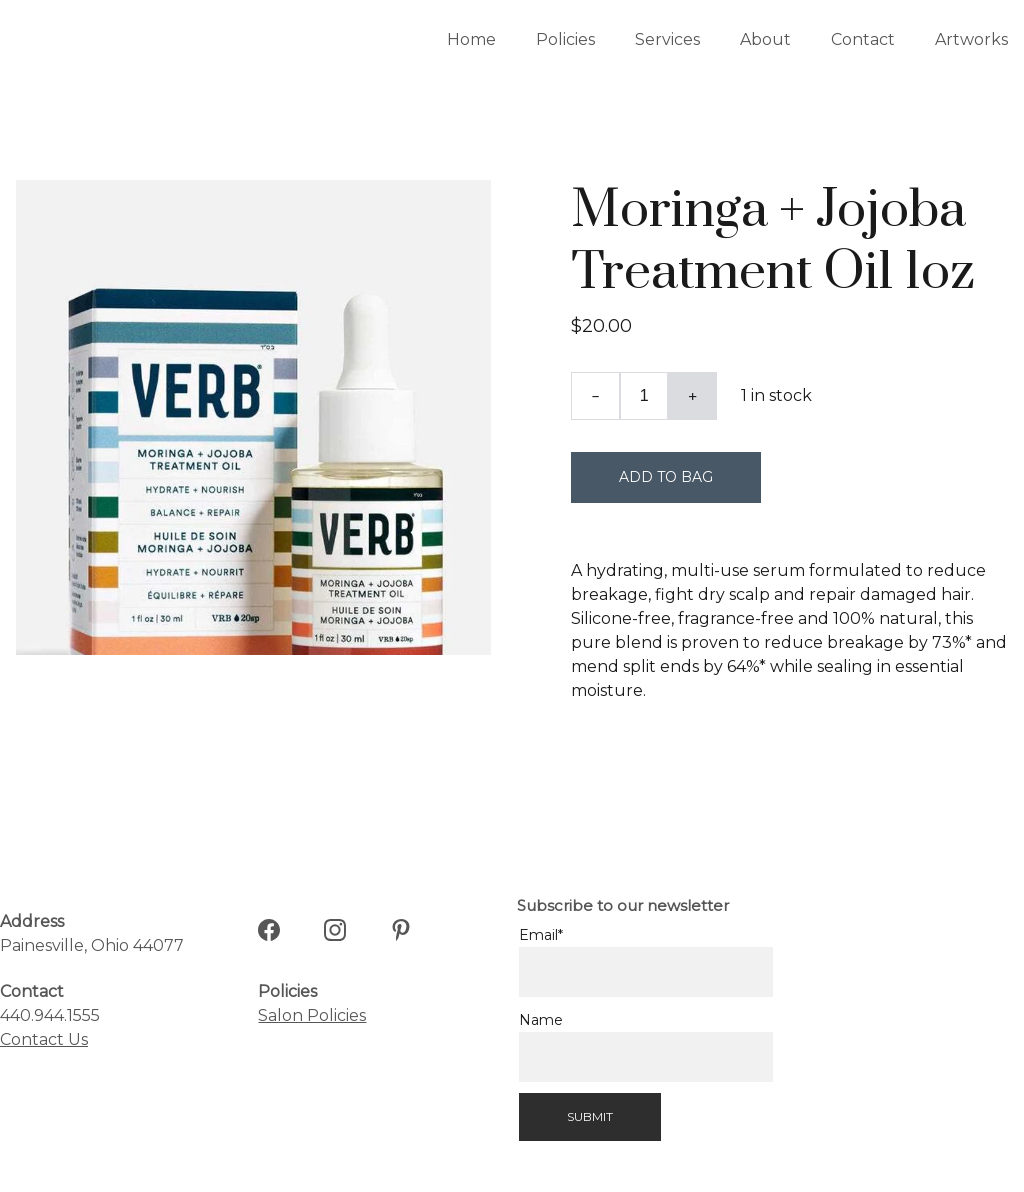 This screenshot has height=1192, width=1024. What do you see at coordinates (971, 39) in the screenshot?
I see `Artworks` at bounding box center [971, 39].